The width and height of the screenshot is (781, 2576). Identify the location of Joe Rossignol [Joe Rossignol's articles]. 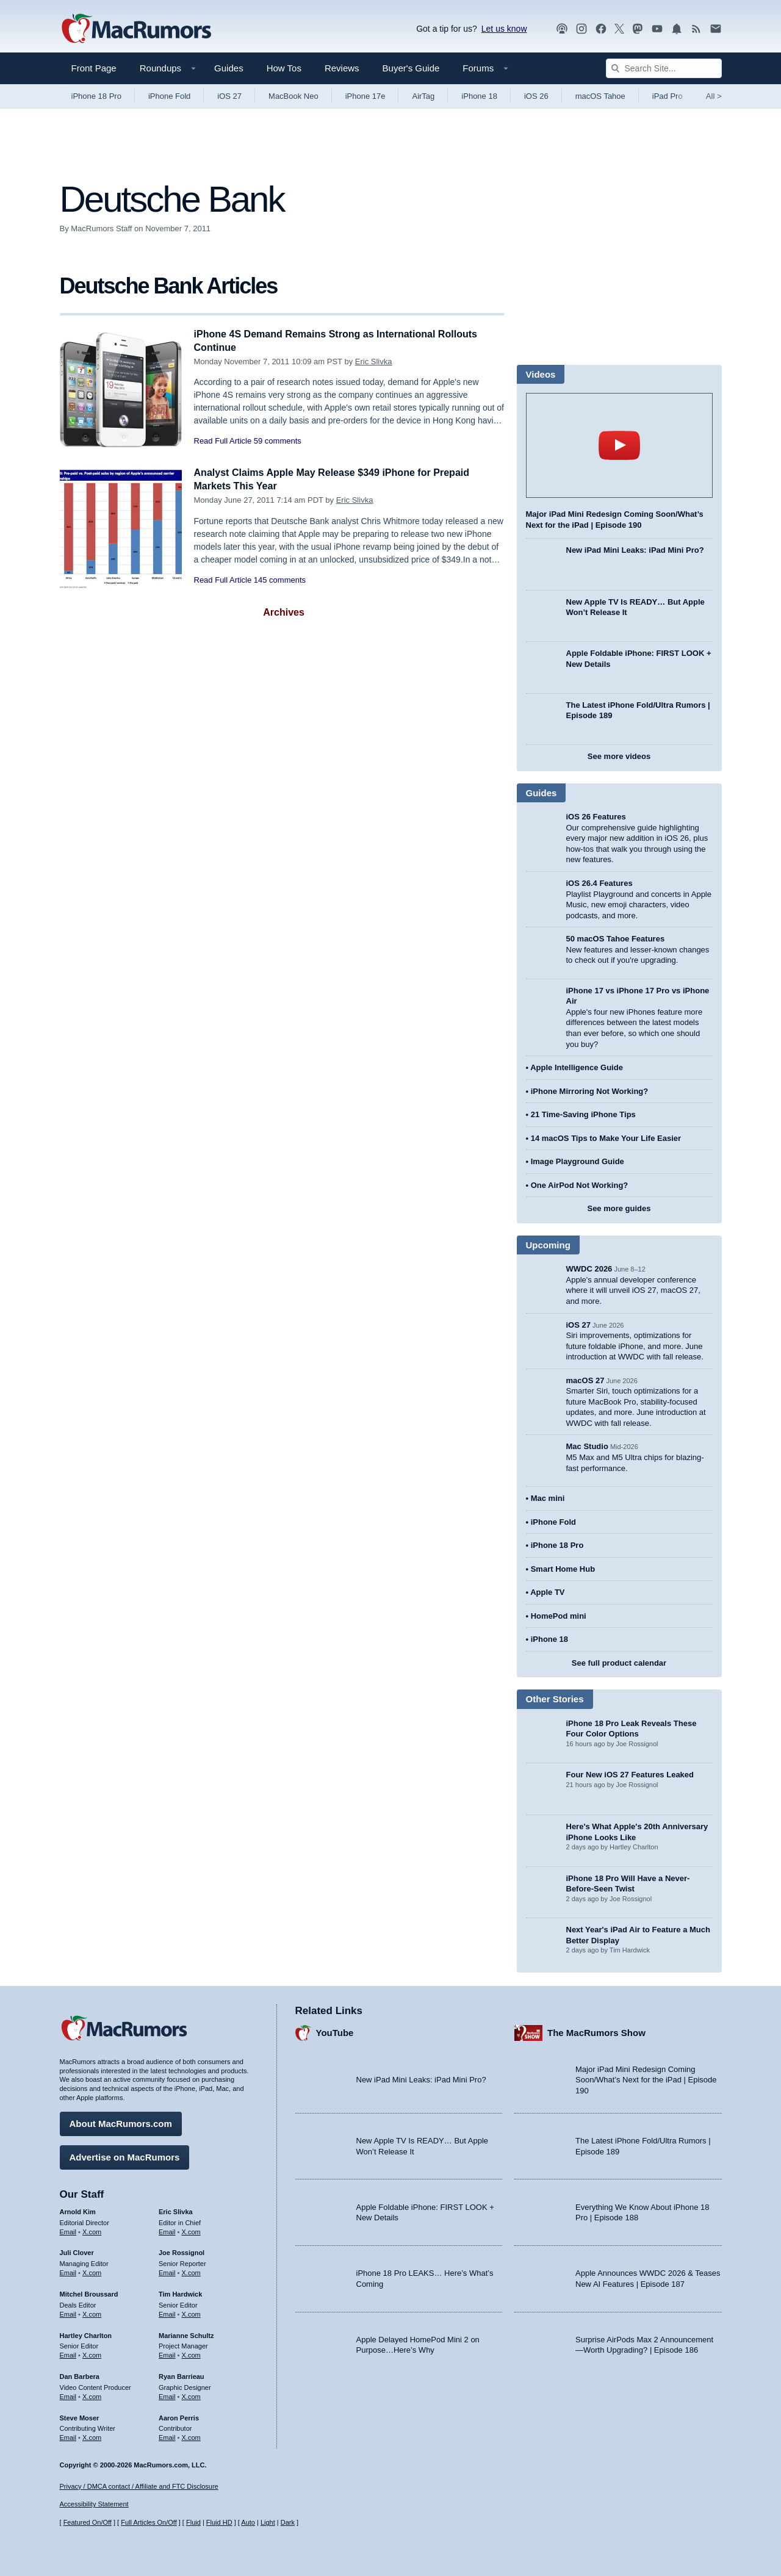
(181, 2251).